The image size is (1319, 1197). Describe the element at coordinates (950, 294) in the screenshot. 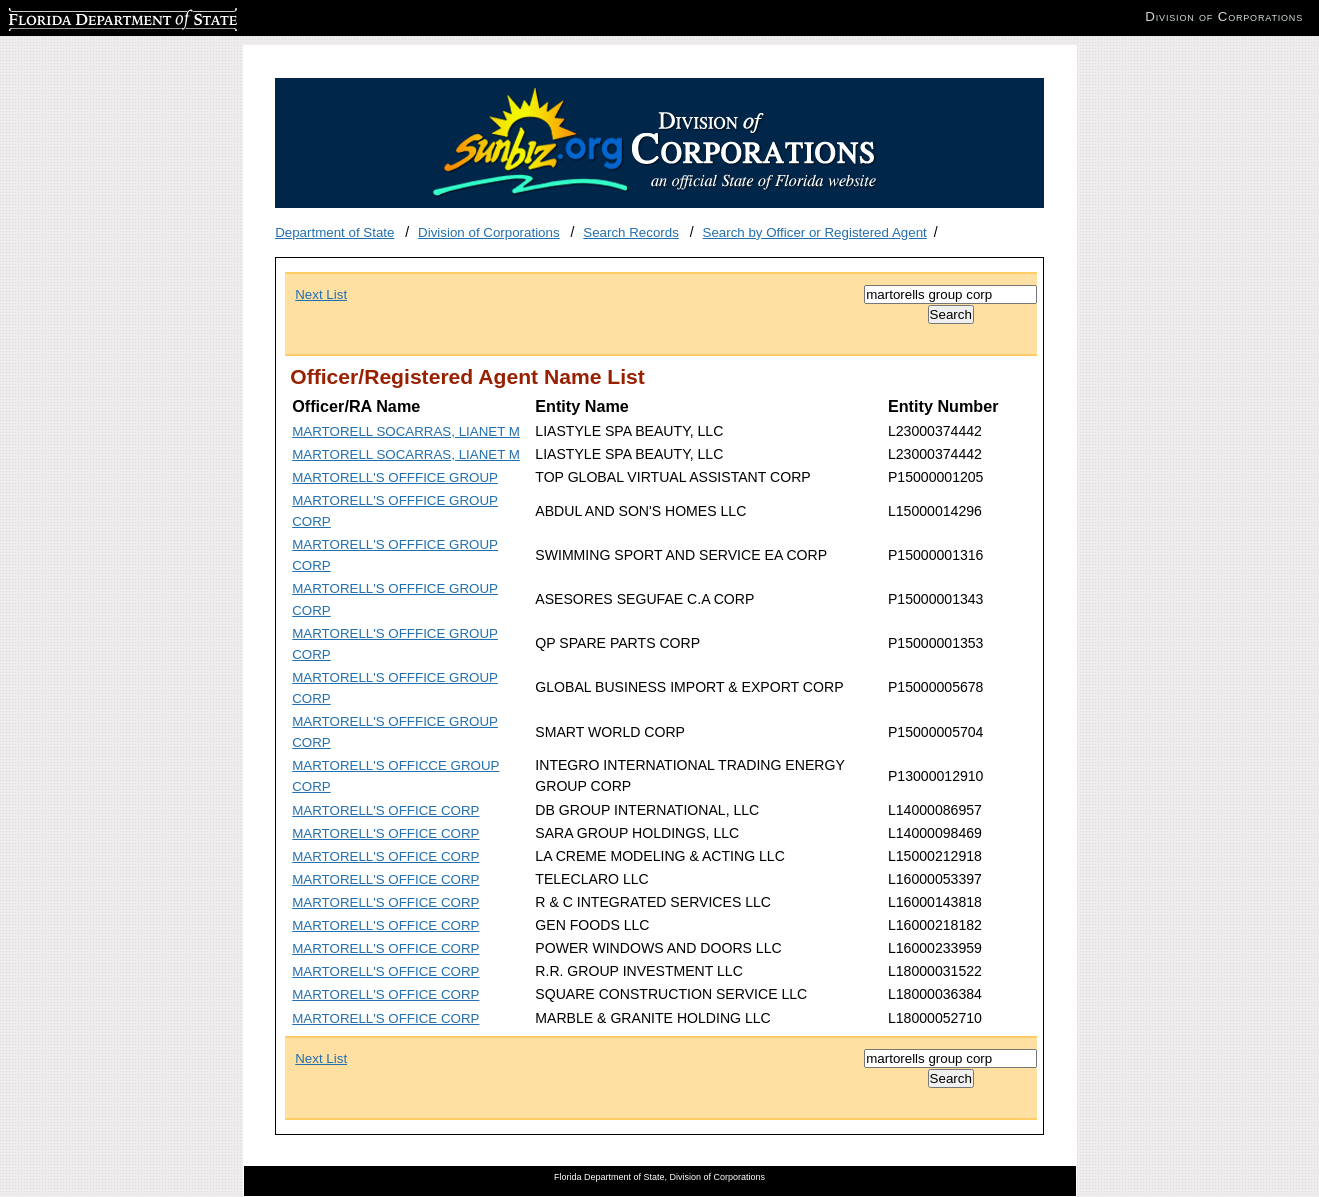

I see `[Search]` at that location.